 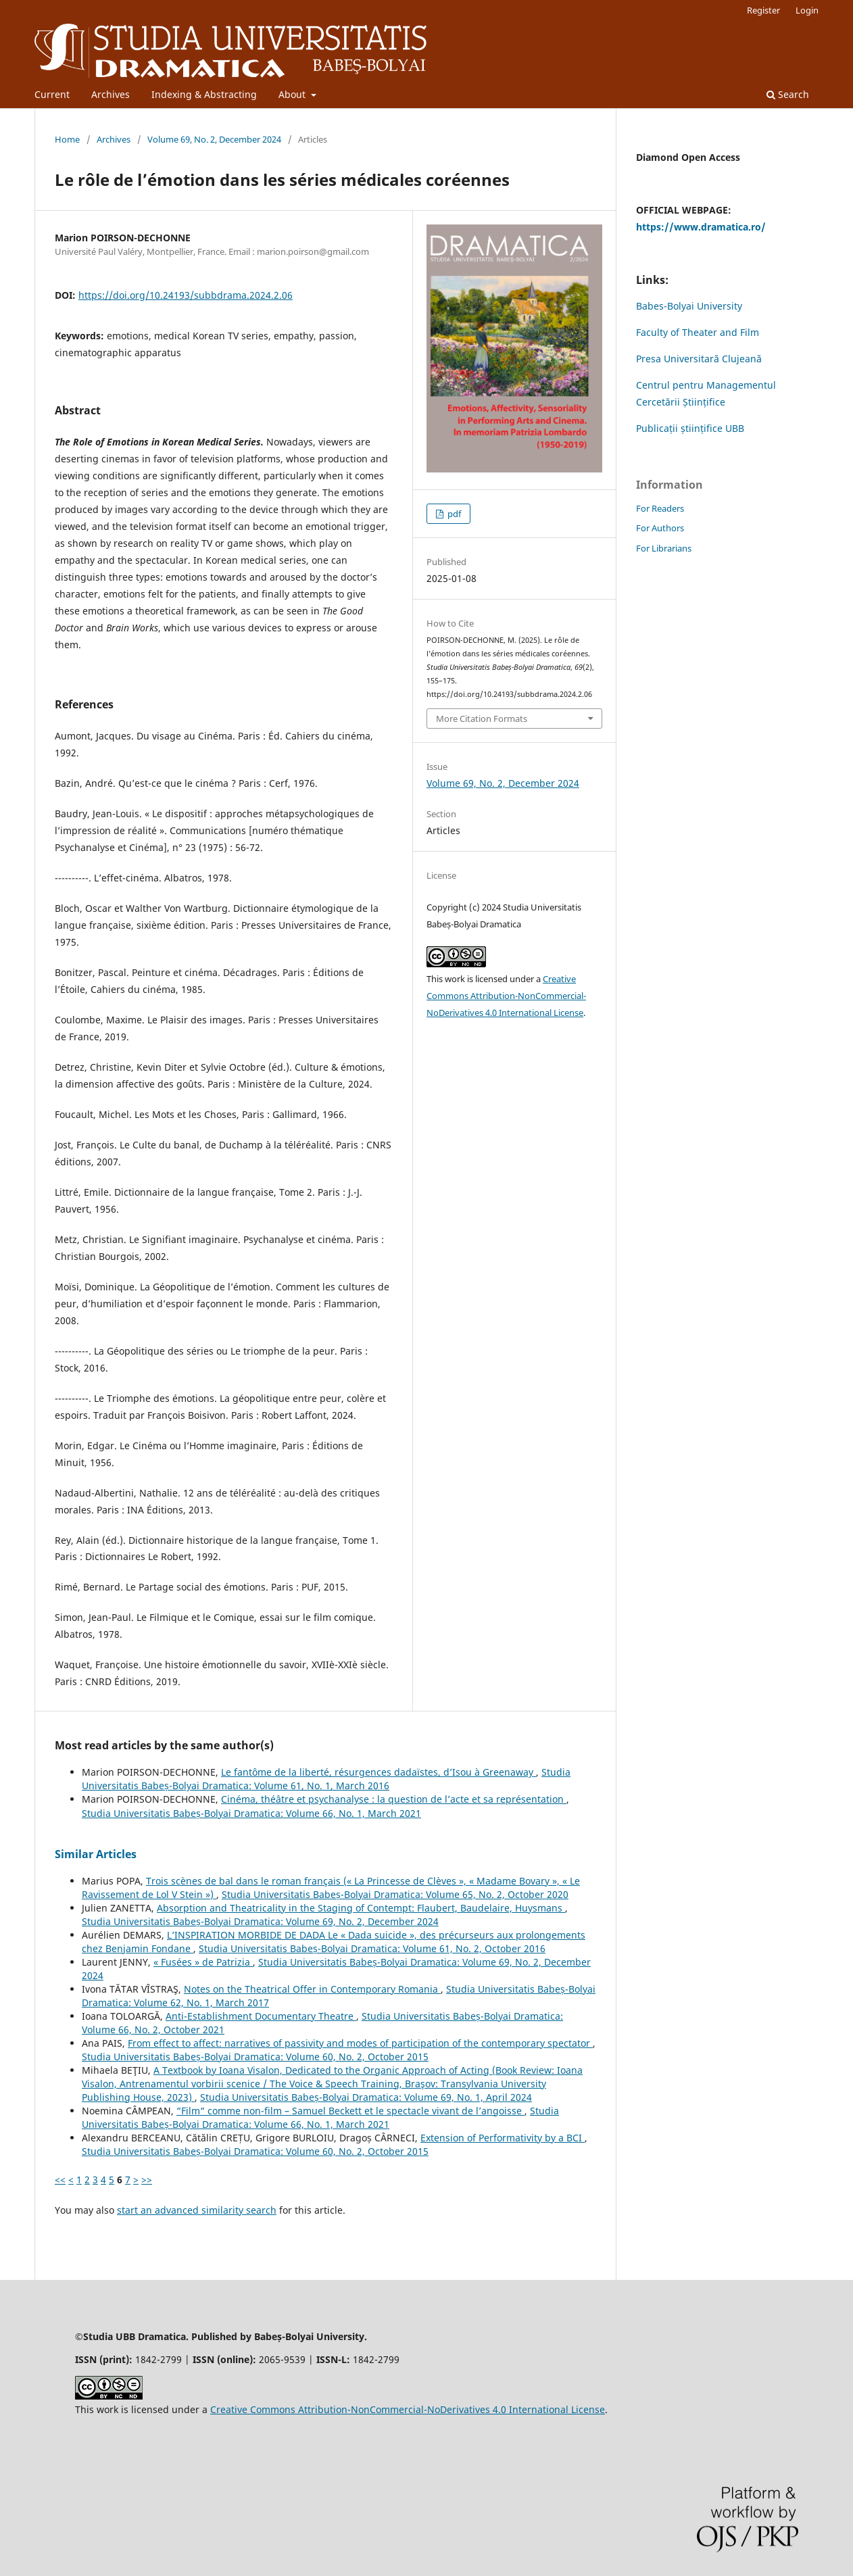 I want to click on From effect to affect: narratives of passivity and modes of participation of the contemporary spectator, so click(x=360, y=2043).